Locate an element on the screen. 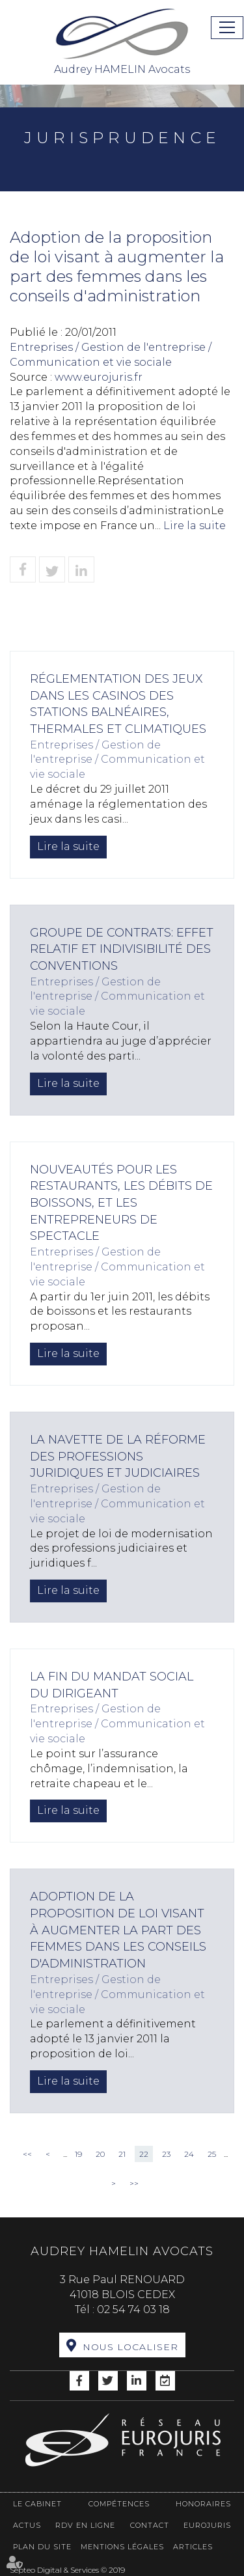 Image resolution: width=244 pixels, height=2576 pixels. 25 is located at coordinates (212, 2154).